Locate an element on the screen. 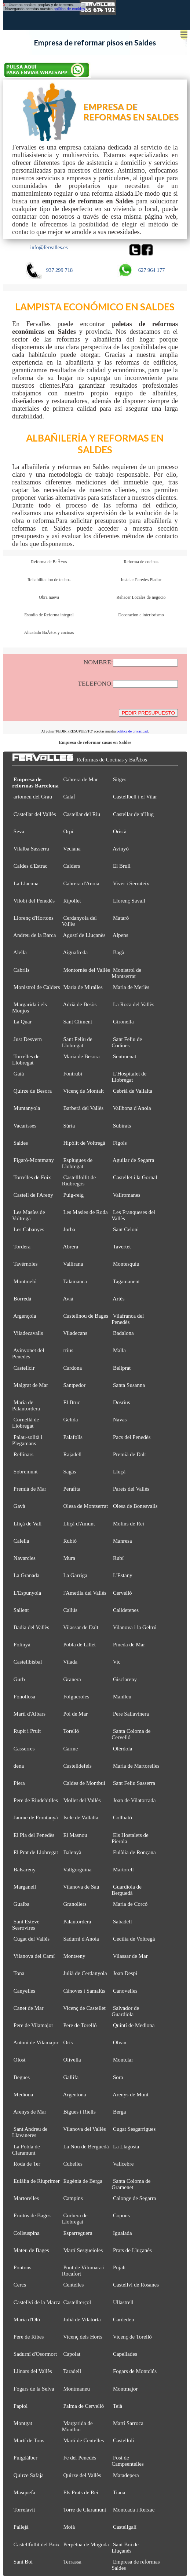 The height and width of the screenshot is (2576, 190). Sant Feliu de Llobregat is located at coordinates (77, 1042).